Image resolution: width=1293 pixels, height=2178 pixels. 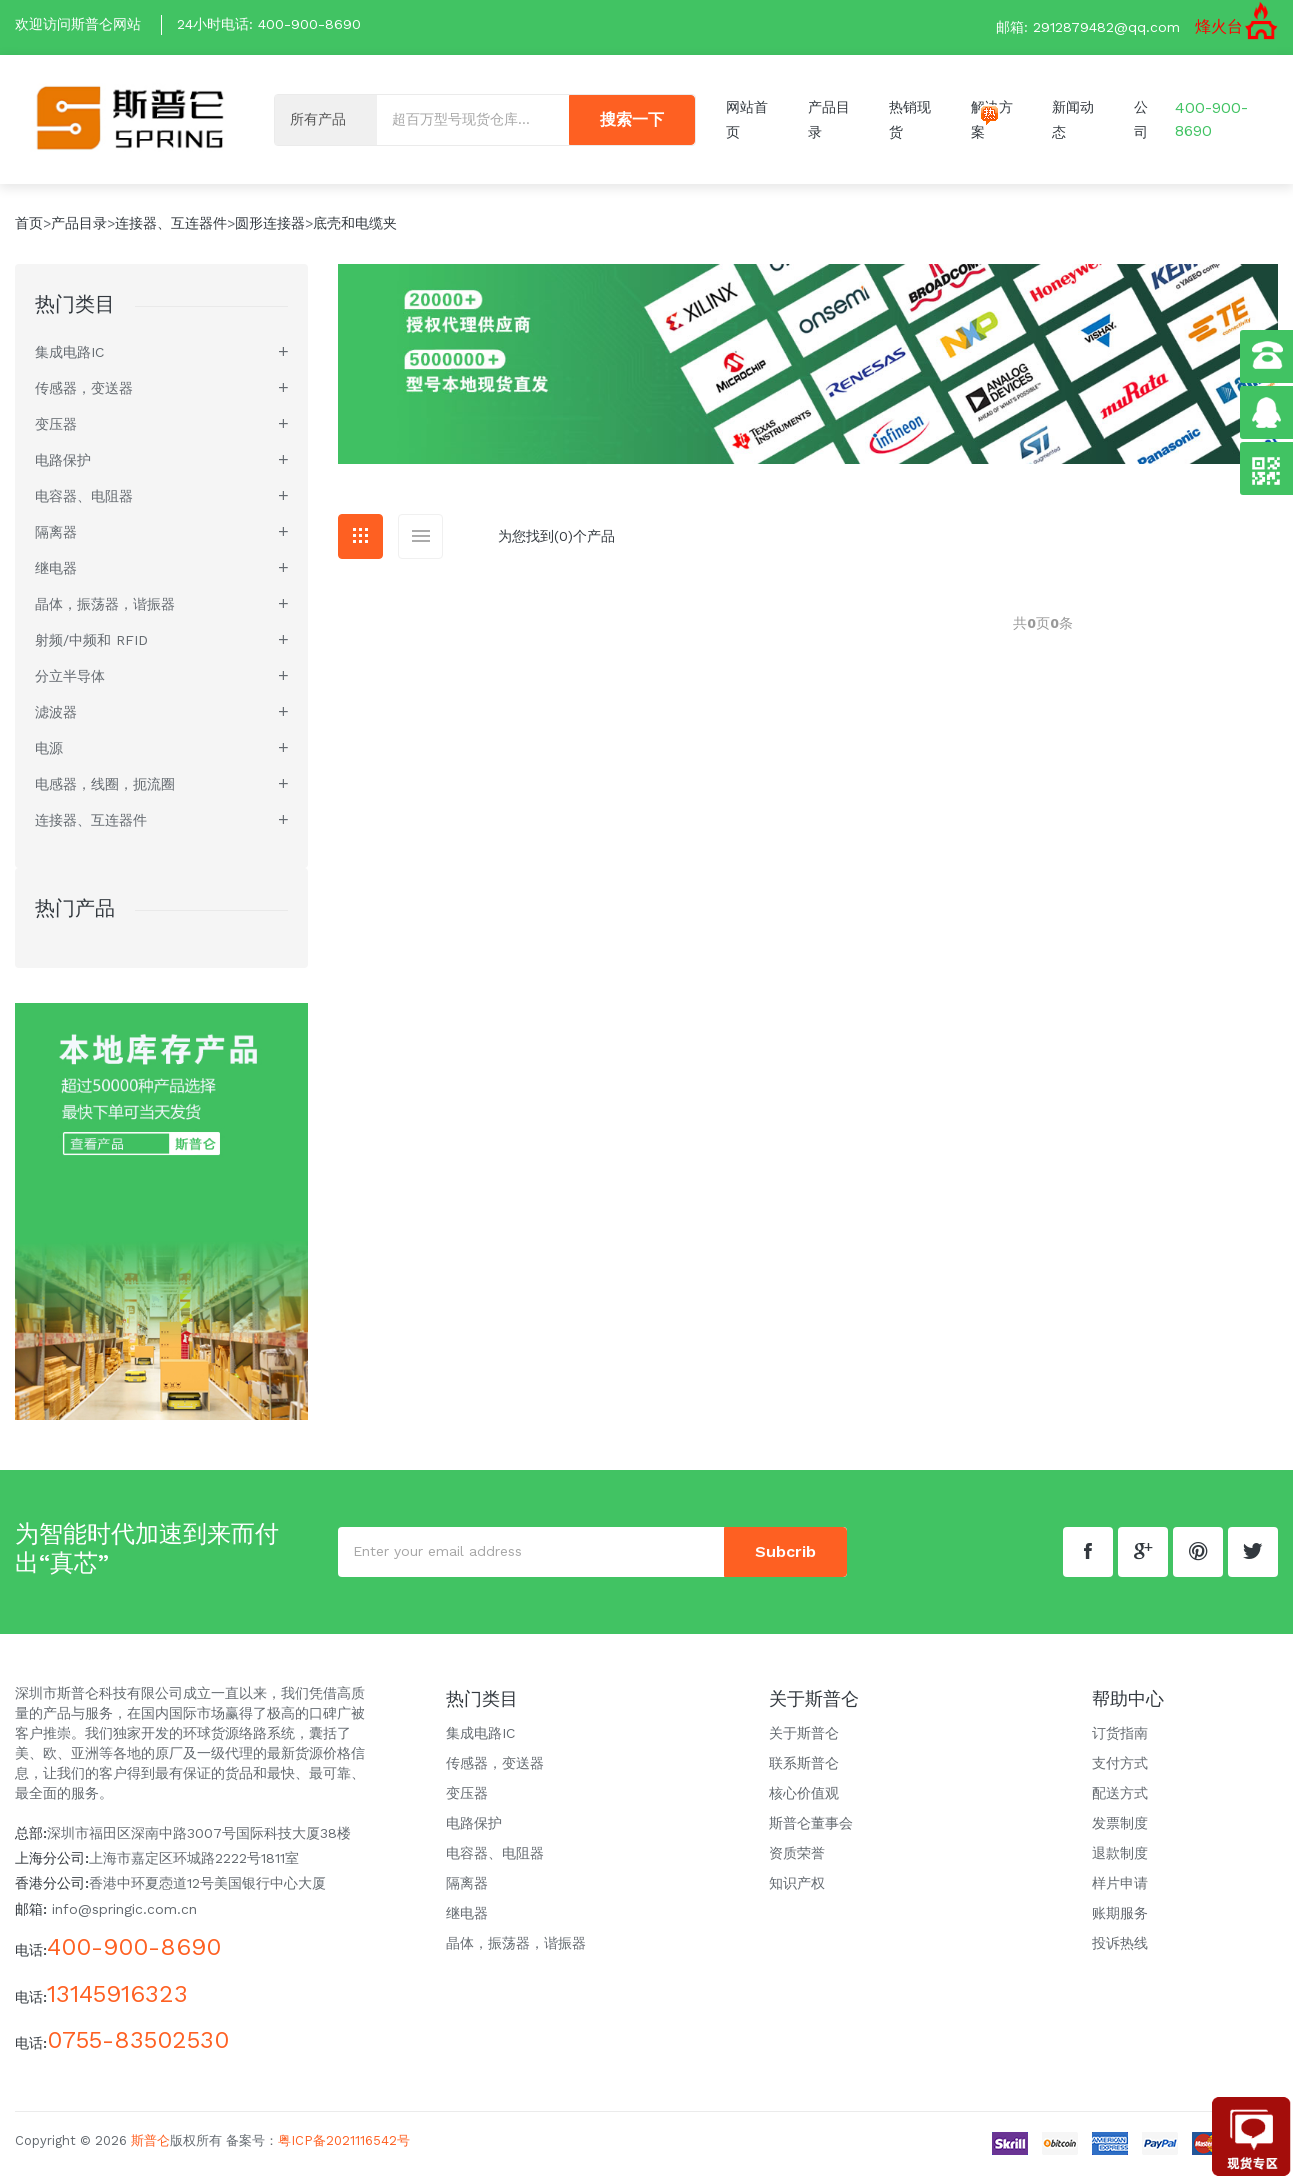 I want to click on 电容器、电阻器, so click(x=84, y=500).